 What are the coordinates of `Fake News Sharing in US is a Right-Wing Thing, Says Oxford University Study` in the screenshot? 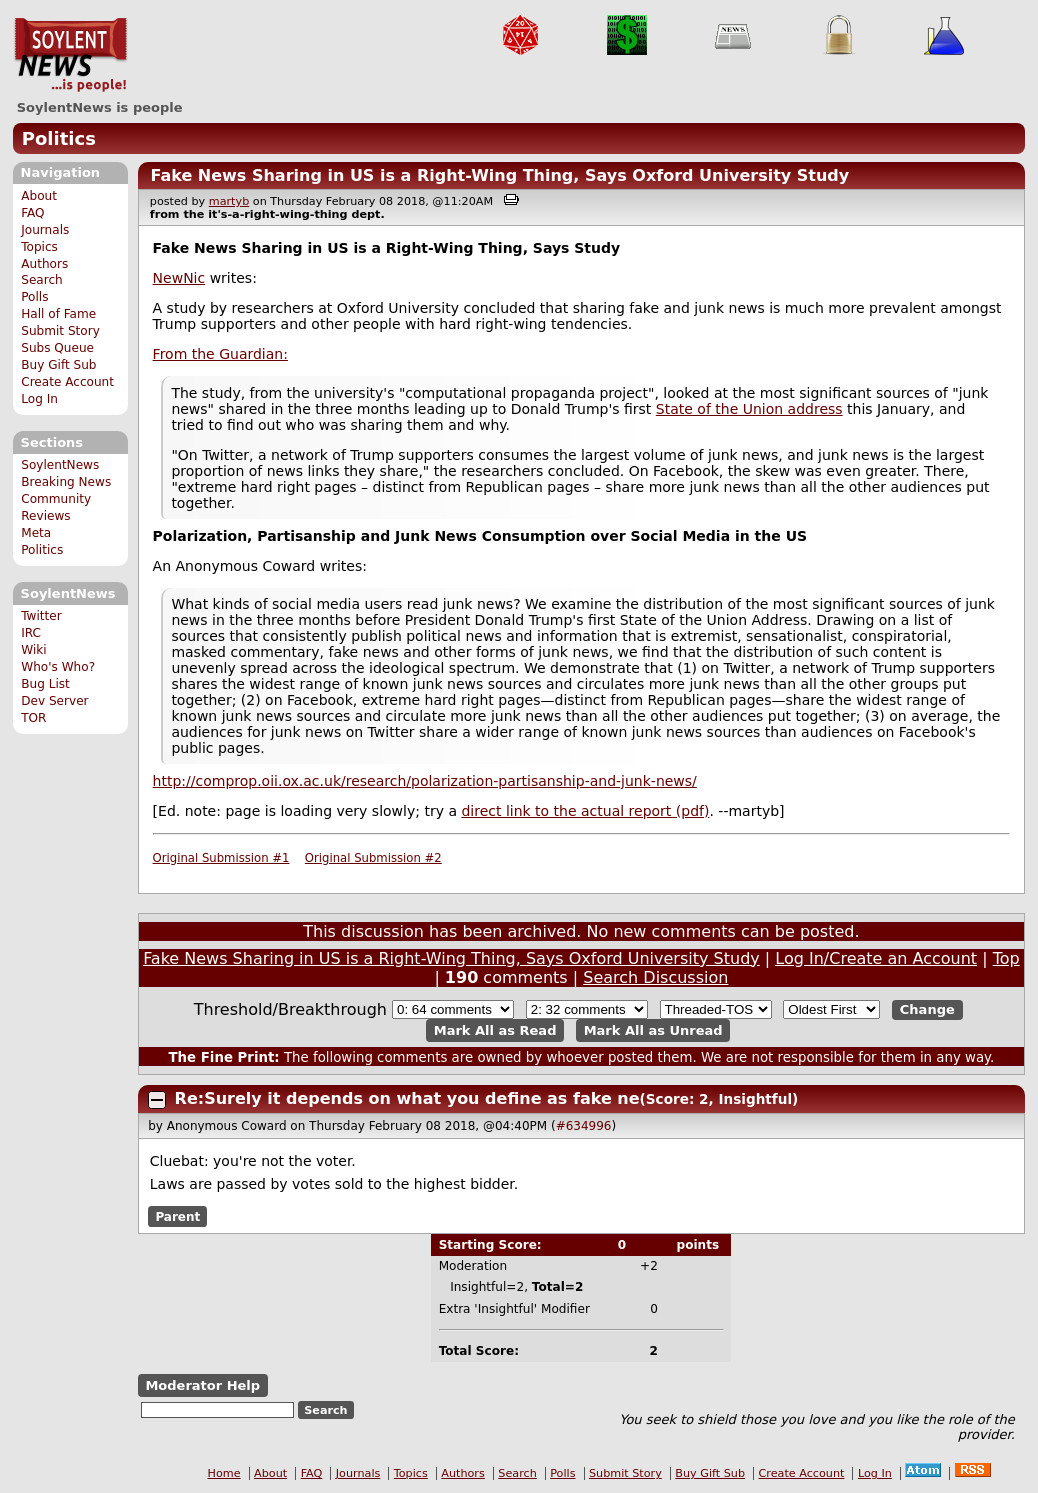 It's located at (499, 175).